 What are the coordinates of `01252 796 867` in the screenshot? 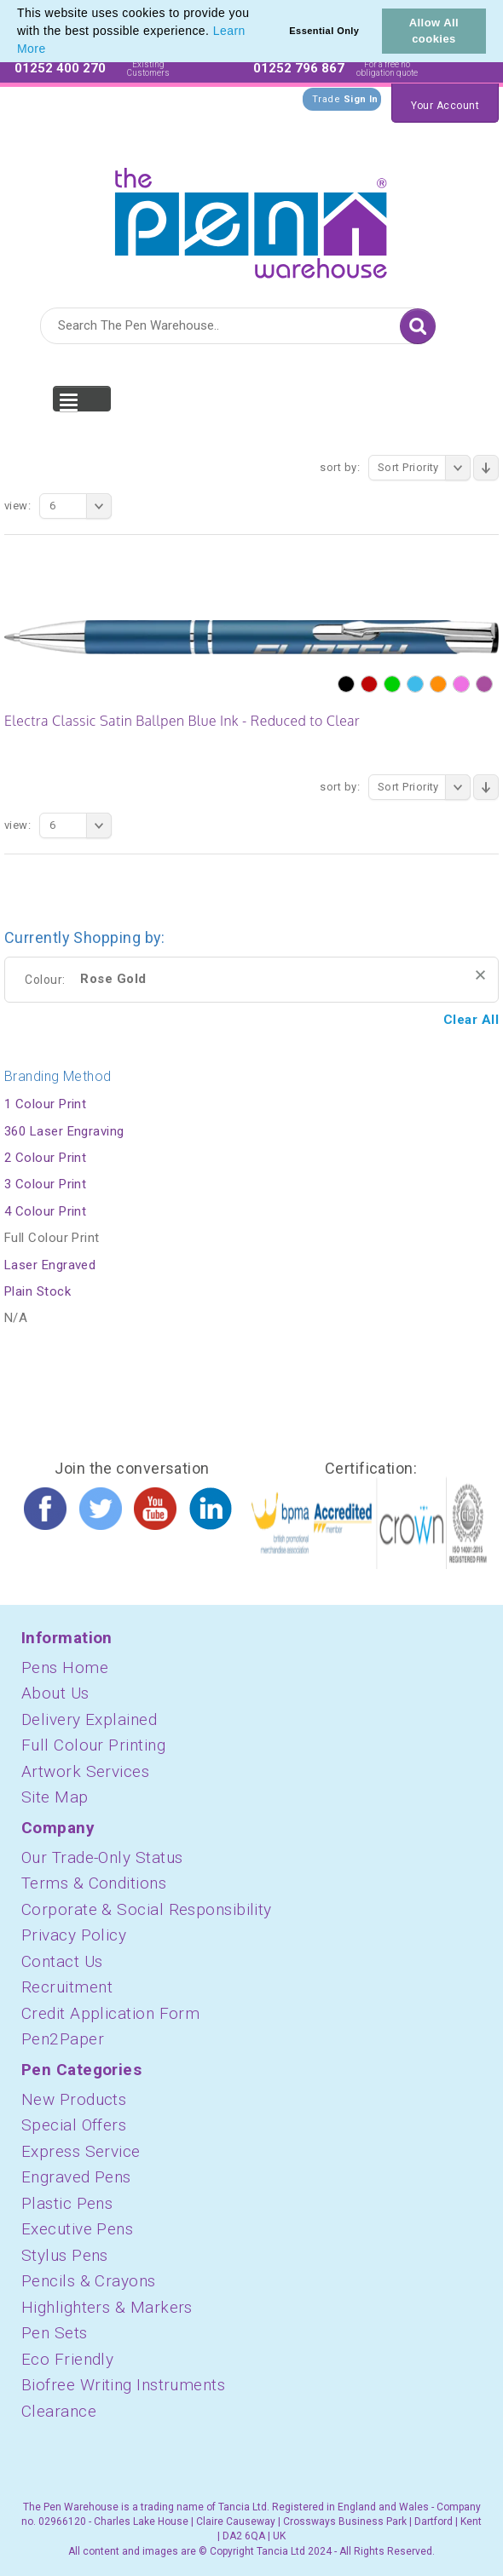 It's located at (298, 68).